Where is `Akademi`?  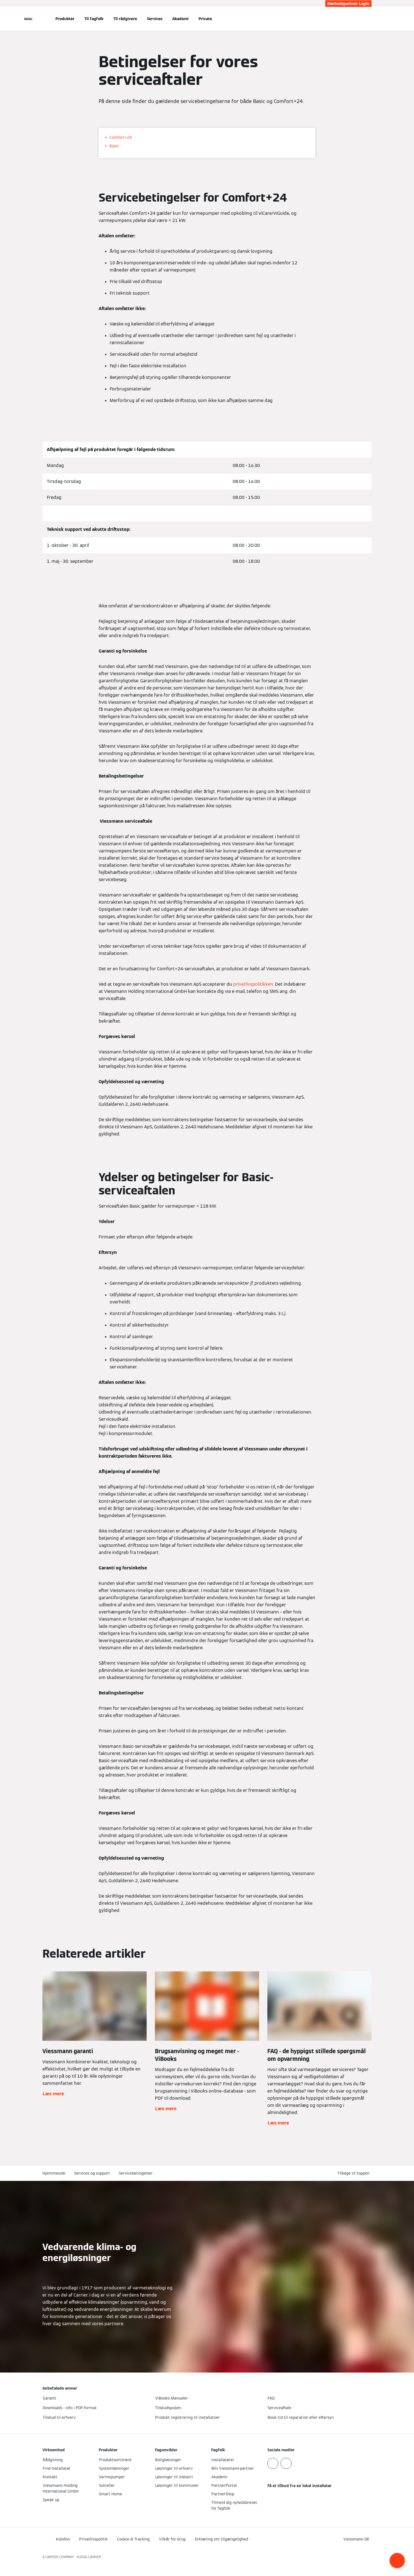 Akademi is located at coordinates (180, 18).